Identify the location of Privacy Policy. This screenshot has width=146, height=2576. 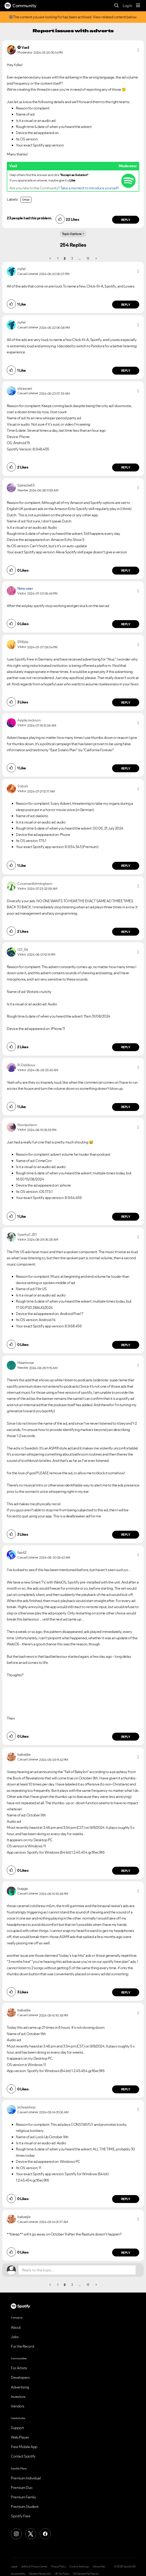
(58, 2566).